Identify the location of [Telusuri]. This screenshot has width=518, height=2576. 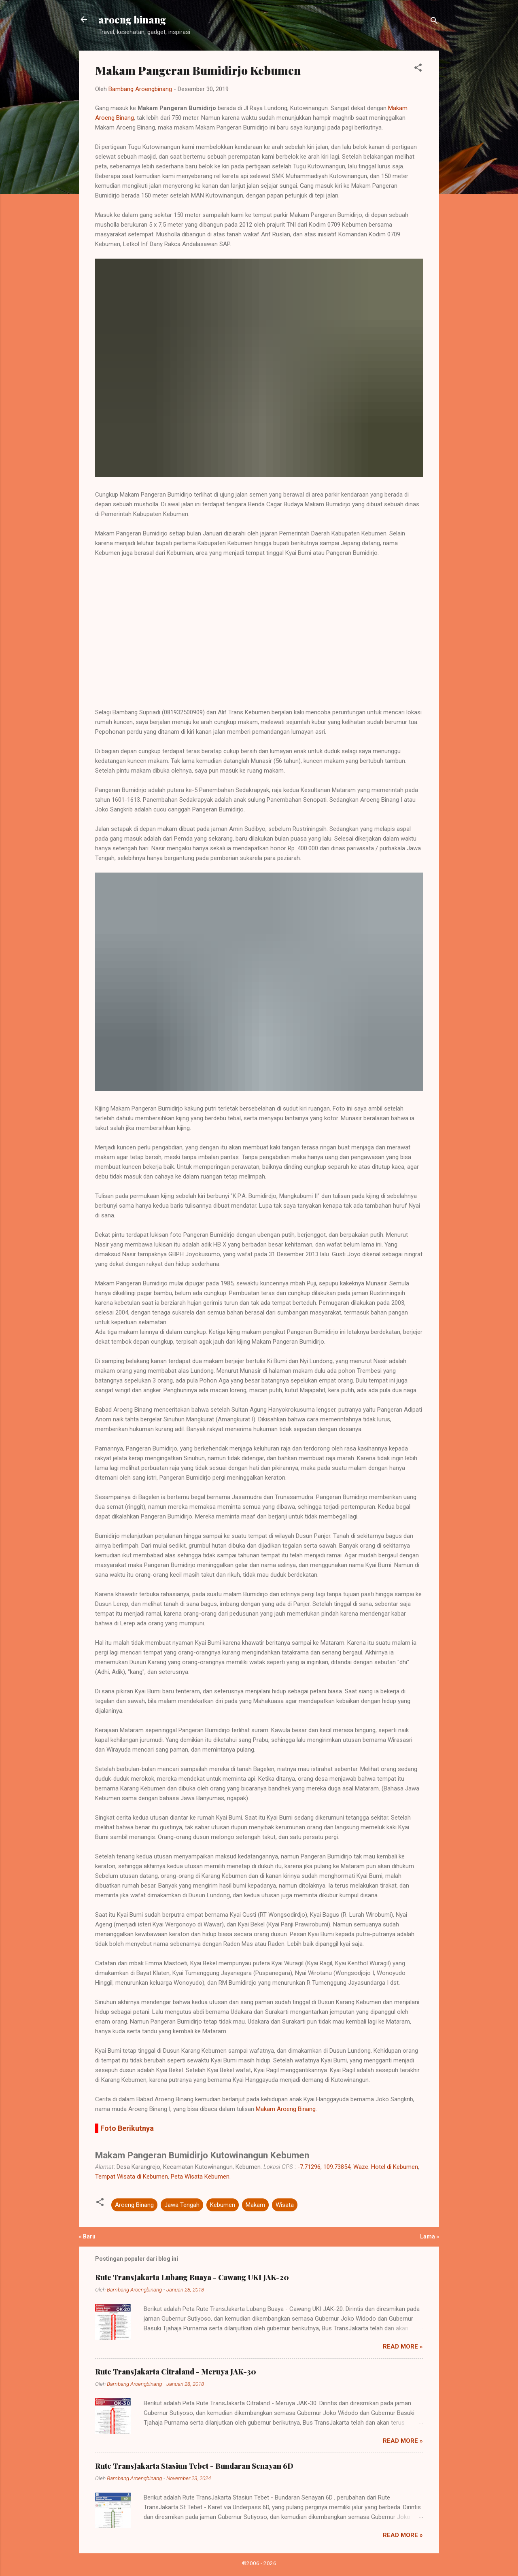
(434, 22).